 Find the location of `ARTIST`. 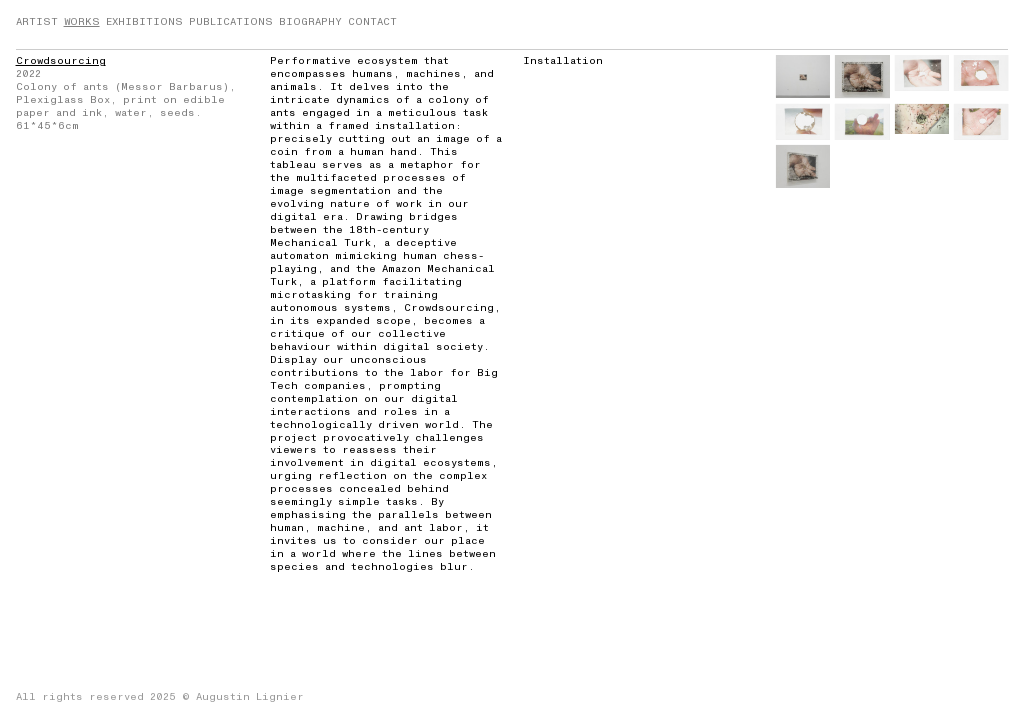

ARTIST is located at coordinates (37, 22).